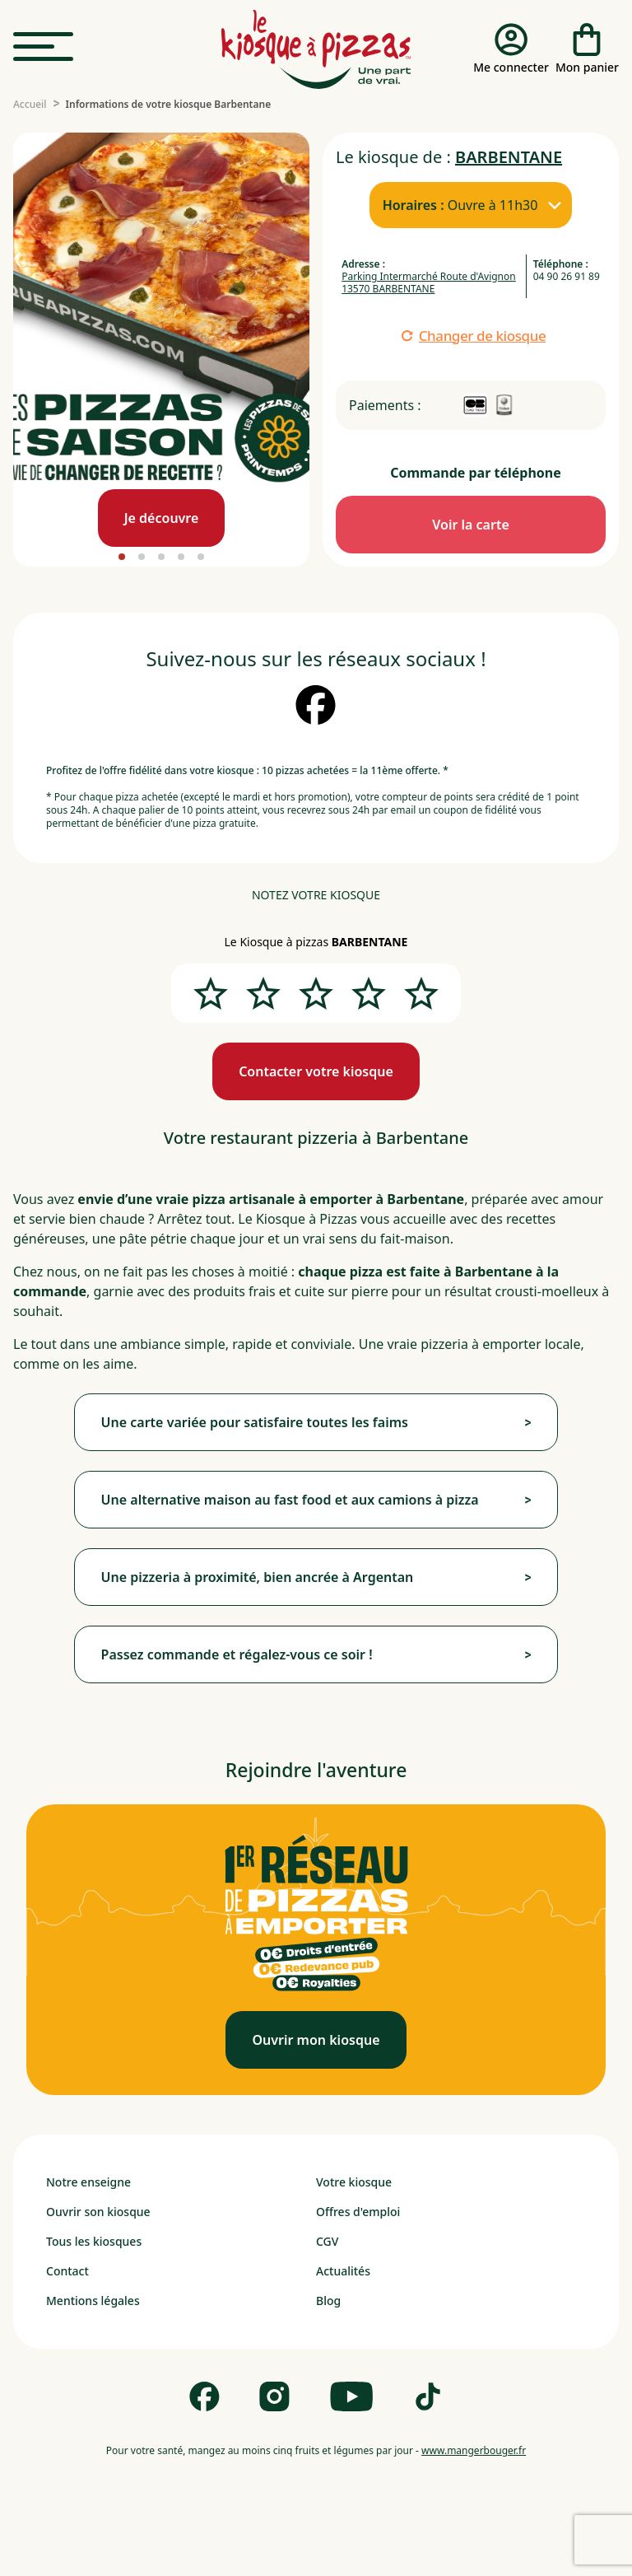 The width and height of the screenshot is (632, 2576). Describe the element at coordinates (354, 2182) in the screenshot. I see `Votre kiosque` at that location.